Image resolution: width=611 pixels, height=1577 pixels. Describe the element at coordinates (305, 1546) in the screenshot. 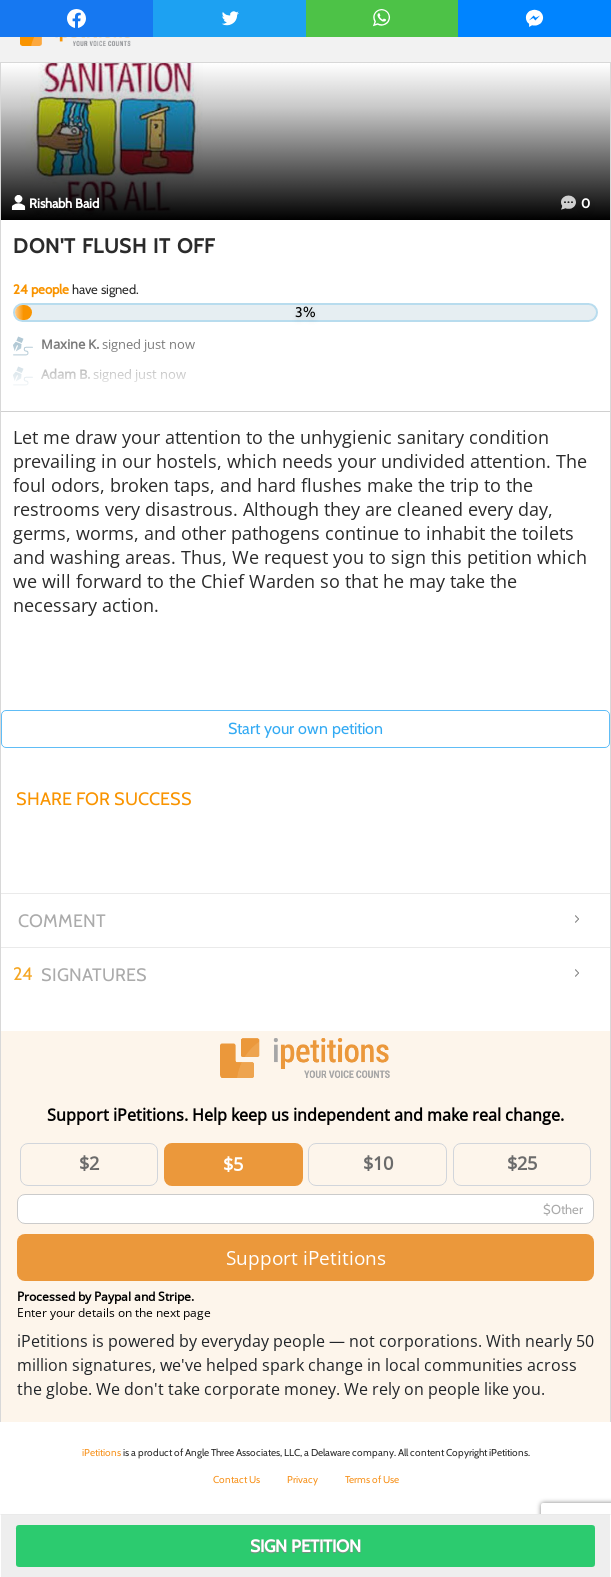

I see `Sign Petition` at that location.